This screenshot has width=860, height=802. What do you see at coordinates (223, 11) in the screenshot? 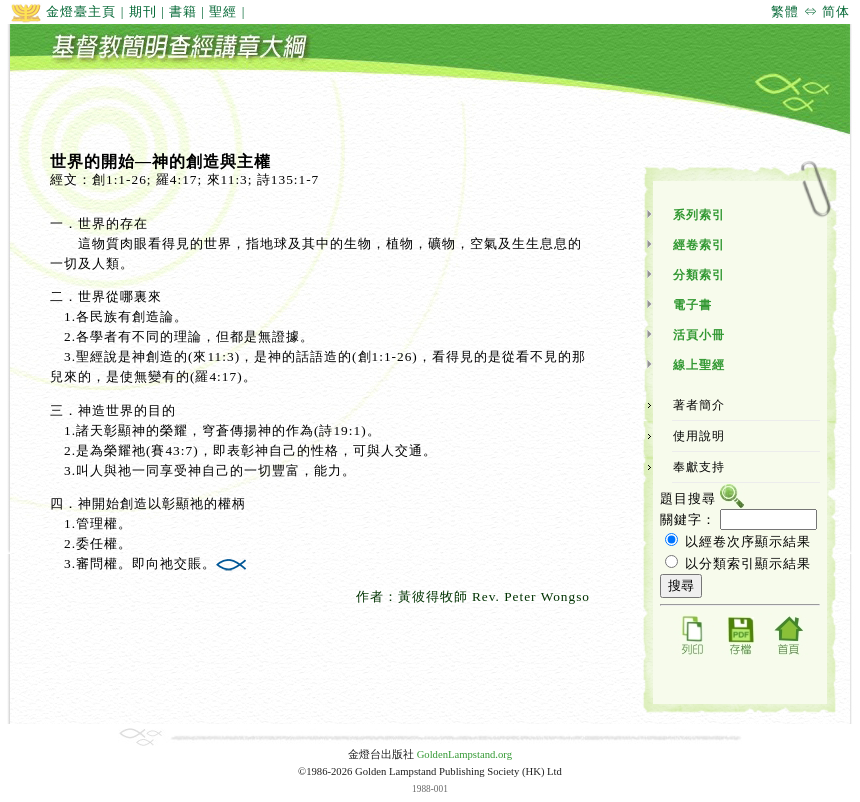
I see `聖經` at bounding box center [223, 11].